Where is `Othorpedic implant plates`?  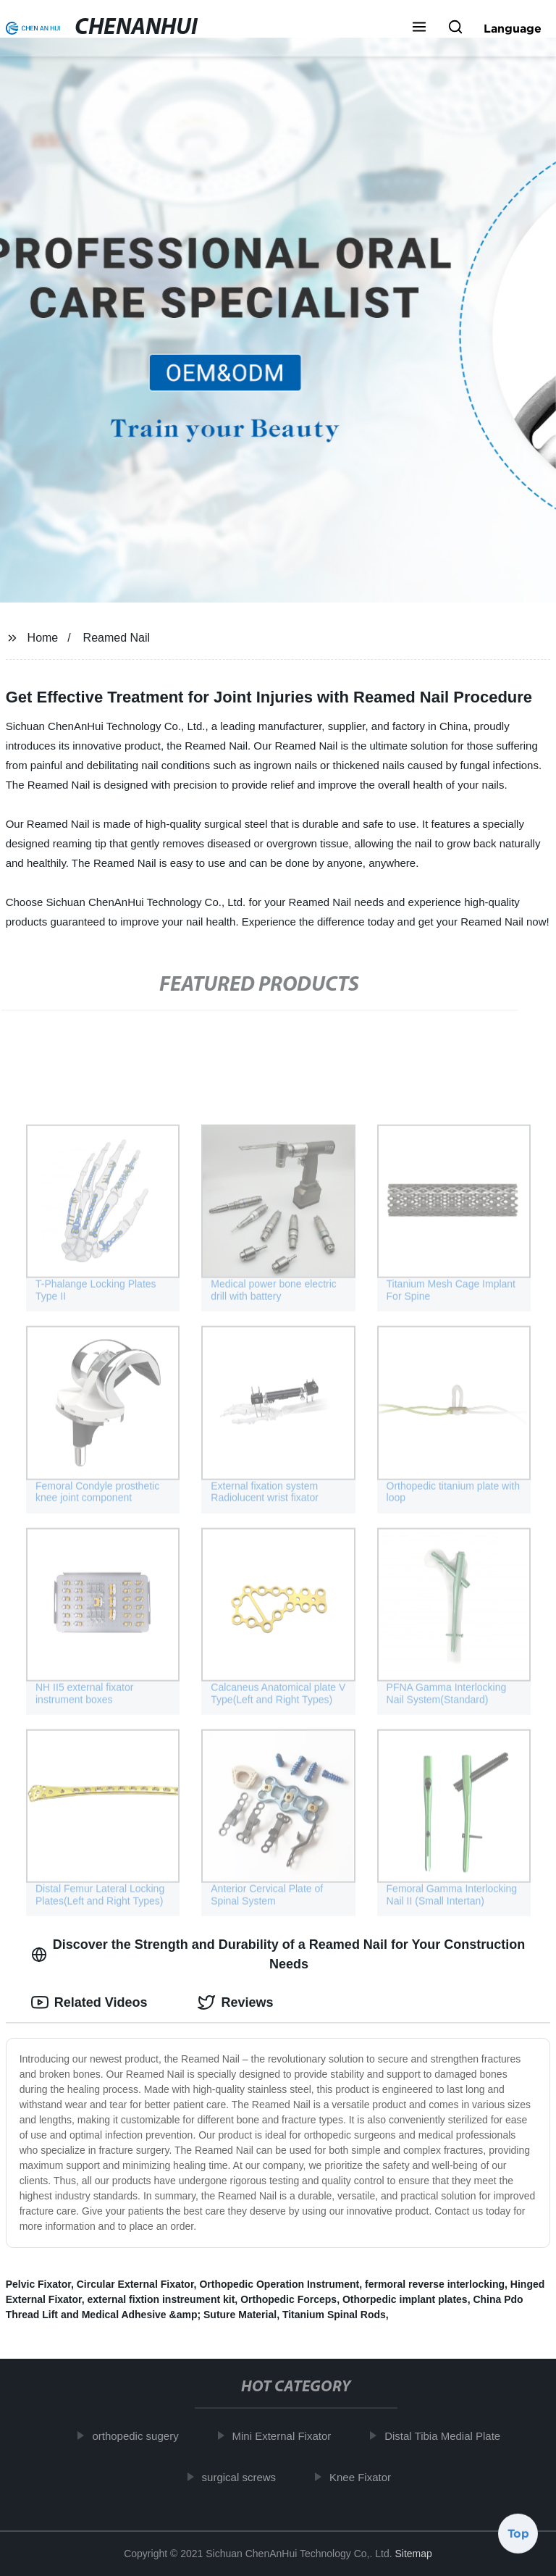
Othorpedic implant plates is located at coordinates (405, 2299).